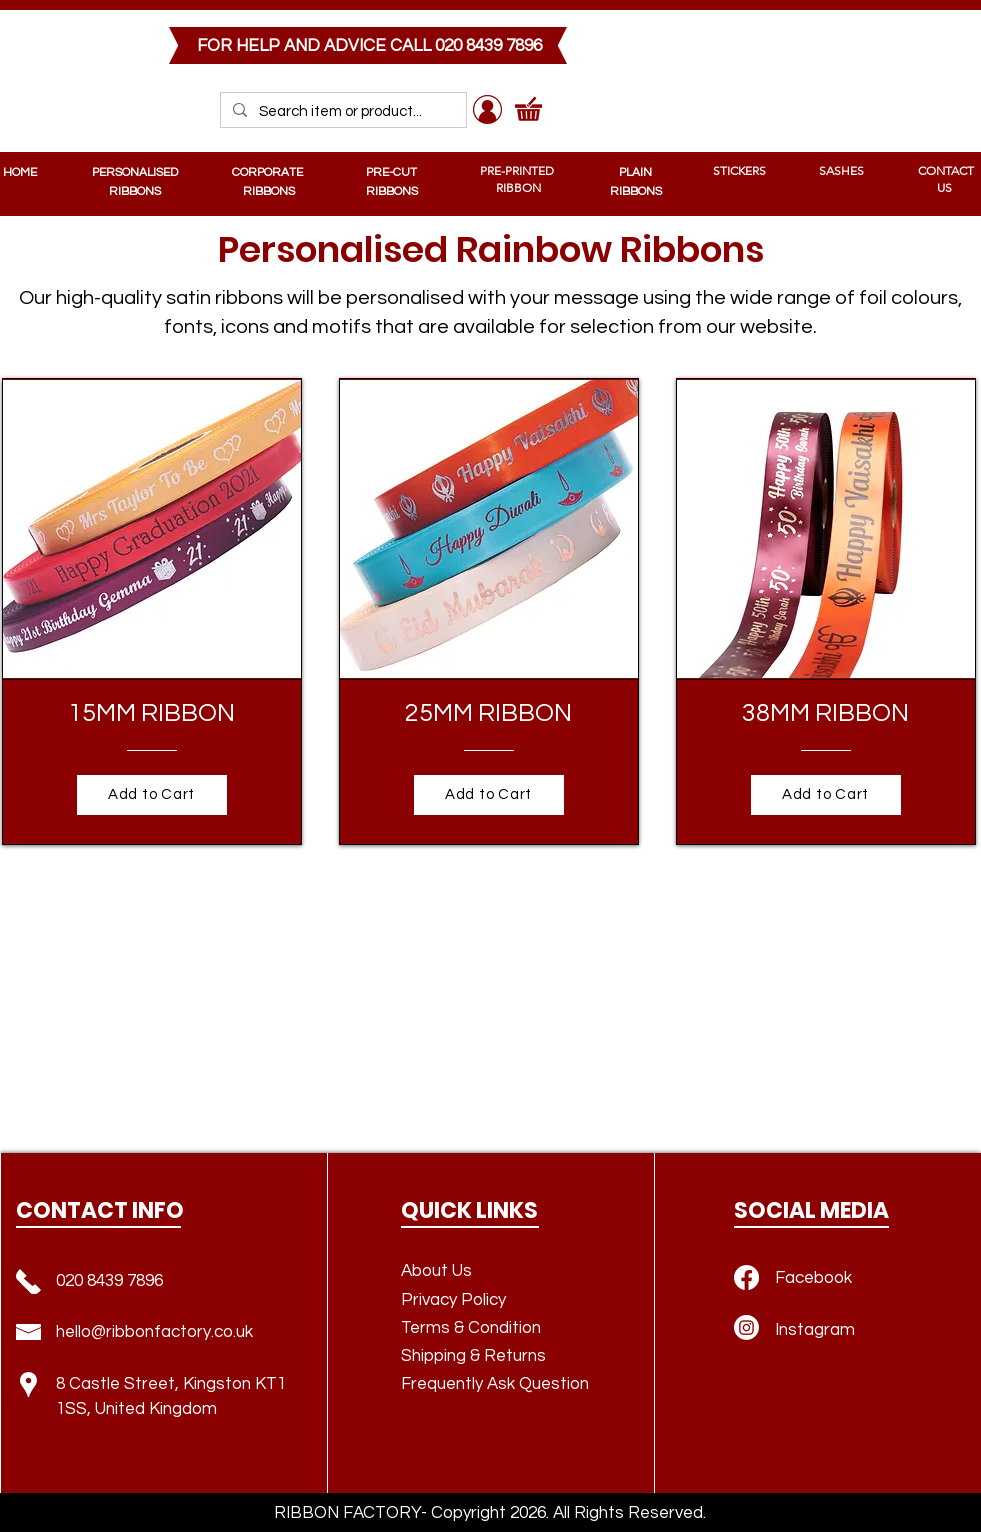 Image resolution: width=981 pixels, height=1532 pixels. I want to click on hello@ribbonfactory.co.uk, so click(154, 1332).